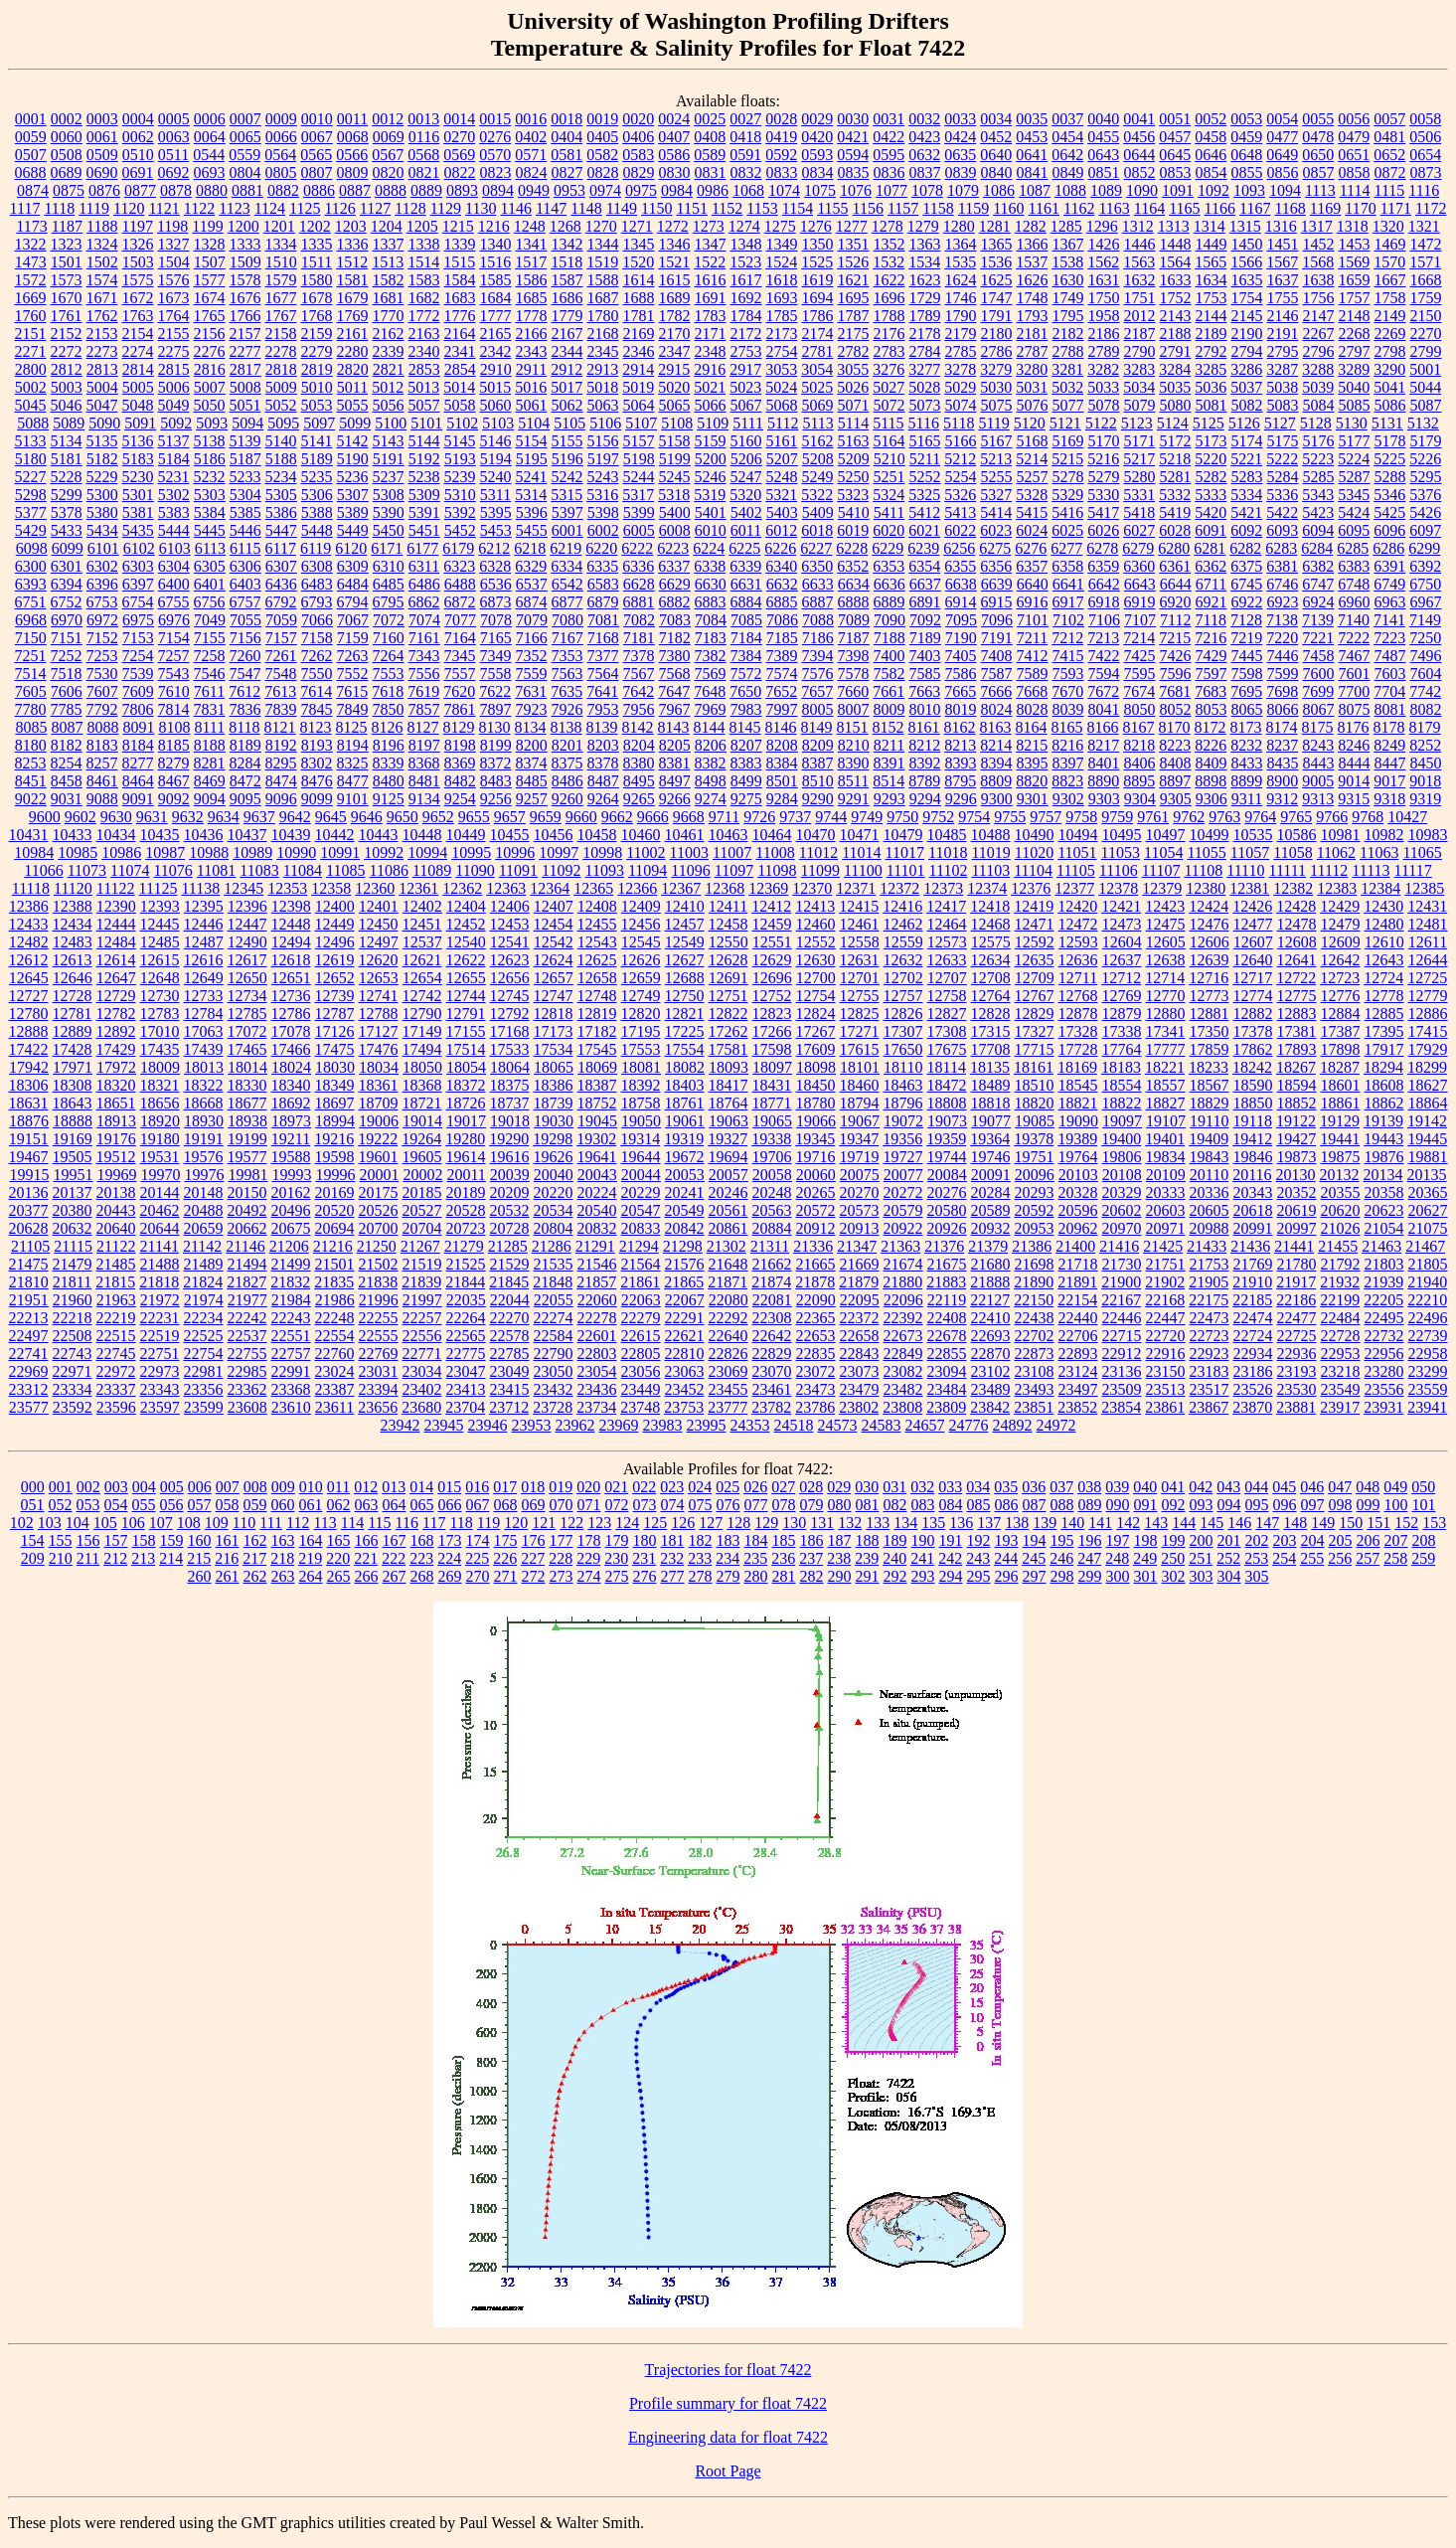  I want to click on 7642, so click(638, 691).